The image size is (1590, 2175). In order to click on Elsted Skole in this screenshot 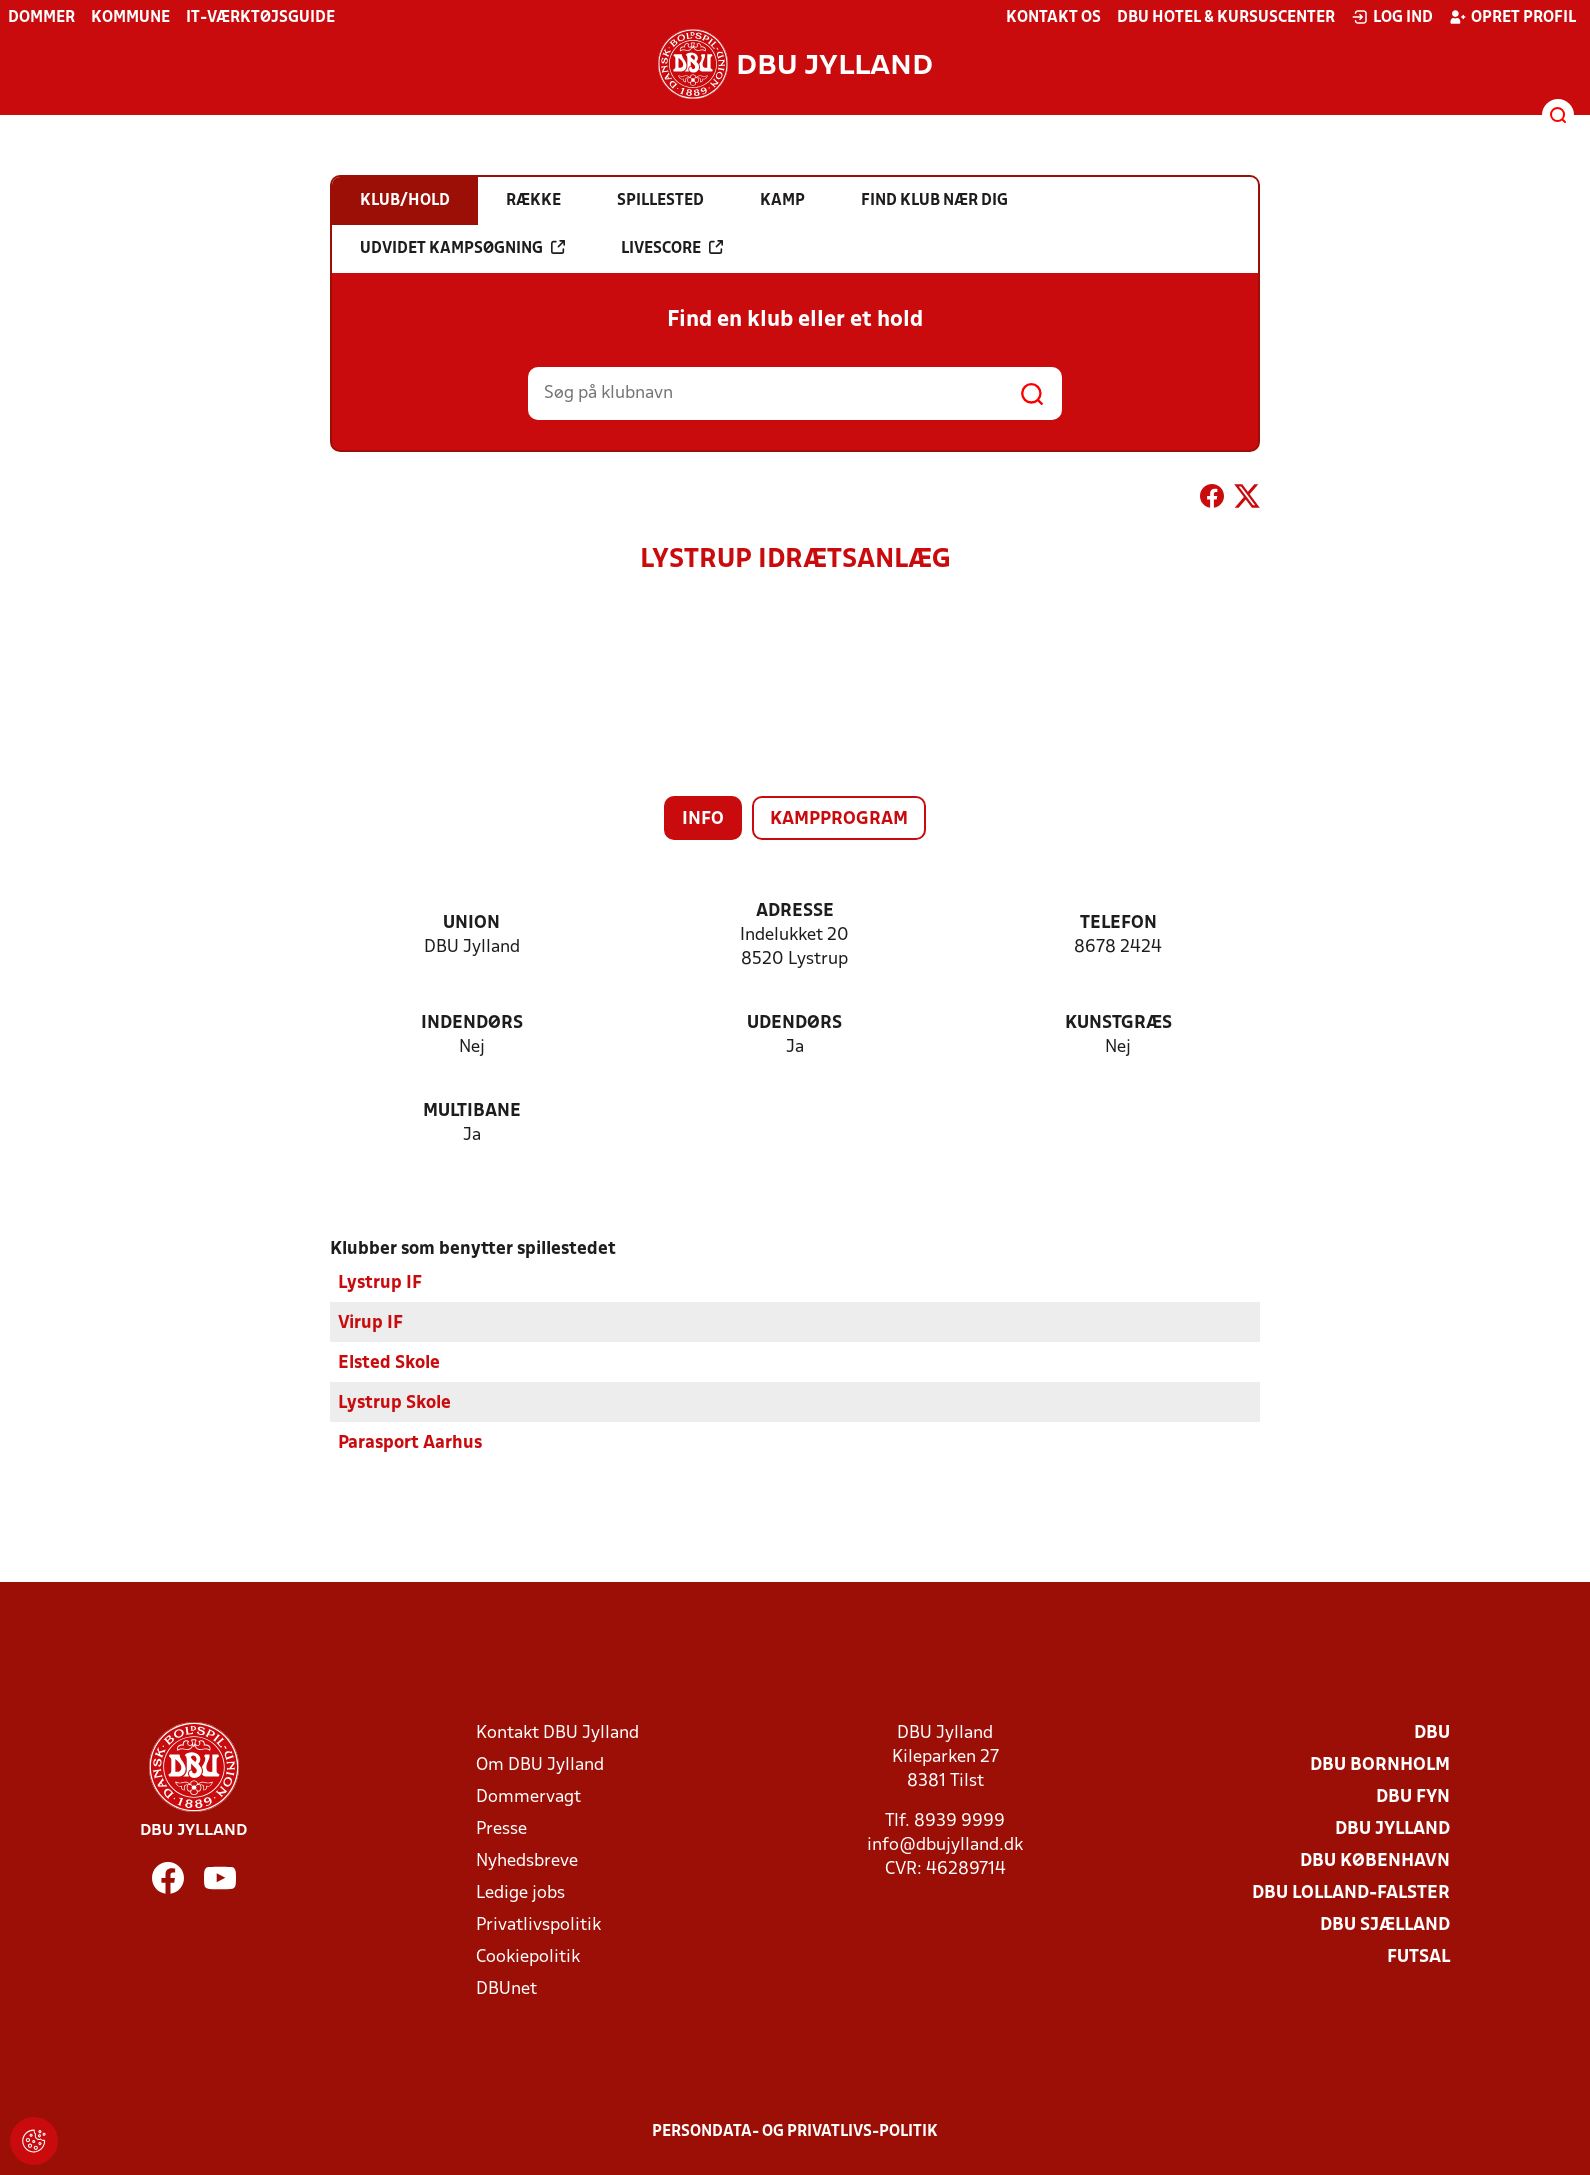, I will do `click(389, 1363)`.